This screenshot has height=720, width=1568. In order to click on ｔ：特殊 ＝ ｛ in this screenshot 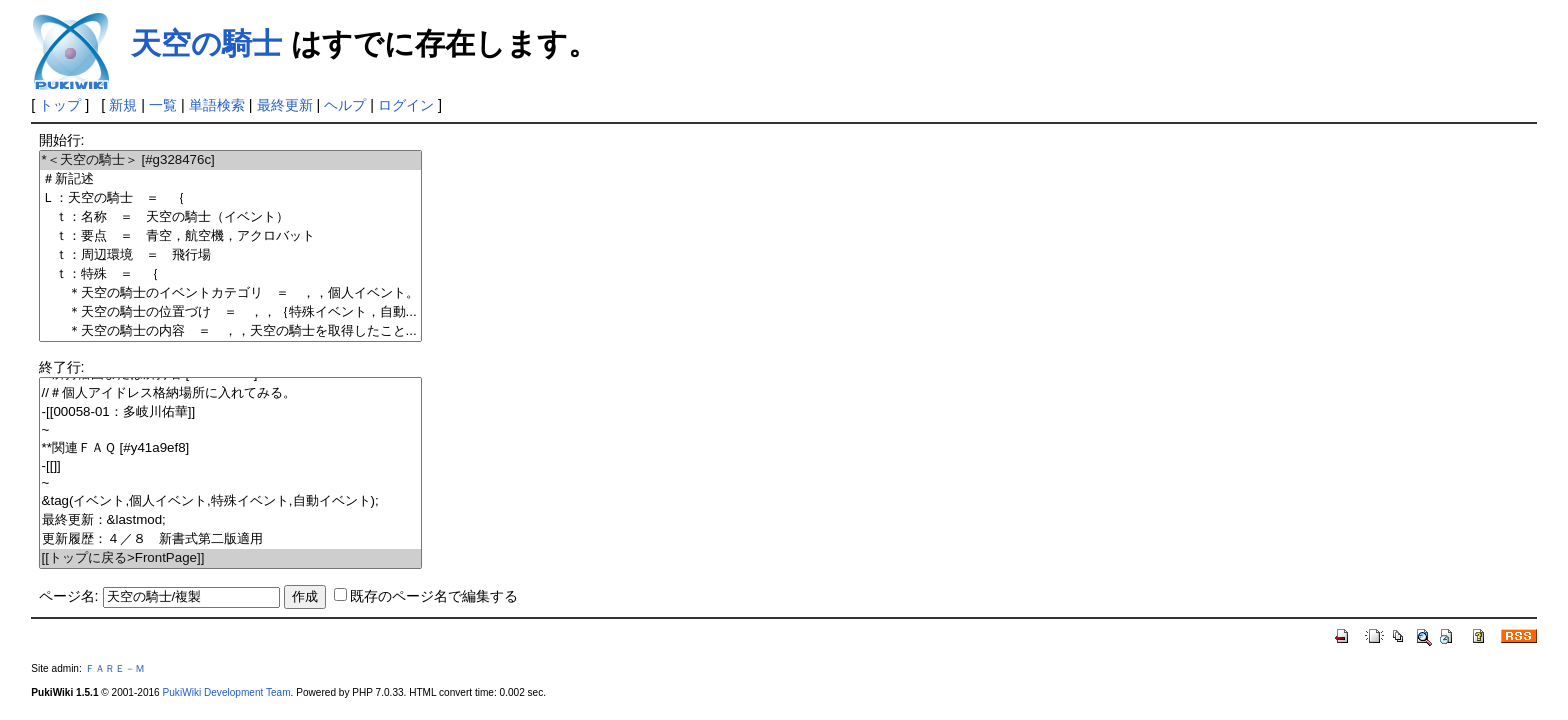, I will do `click(230, 274)`.